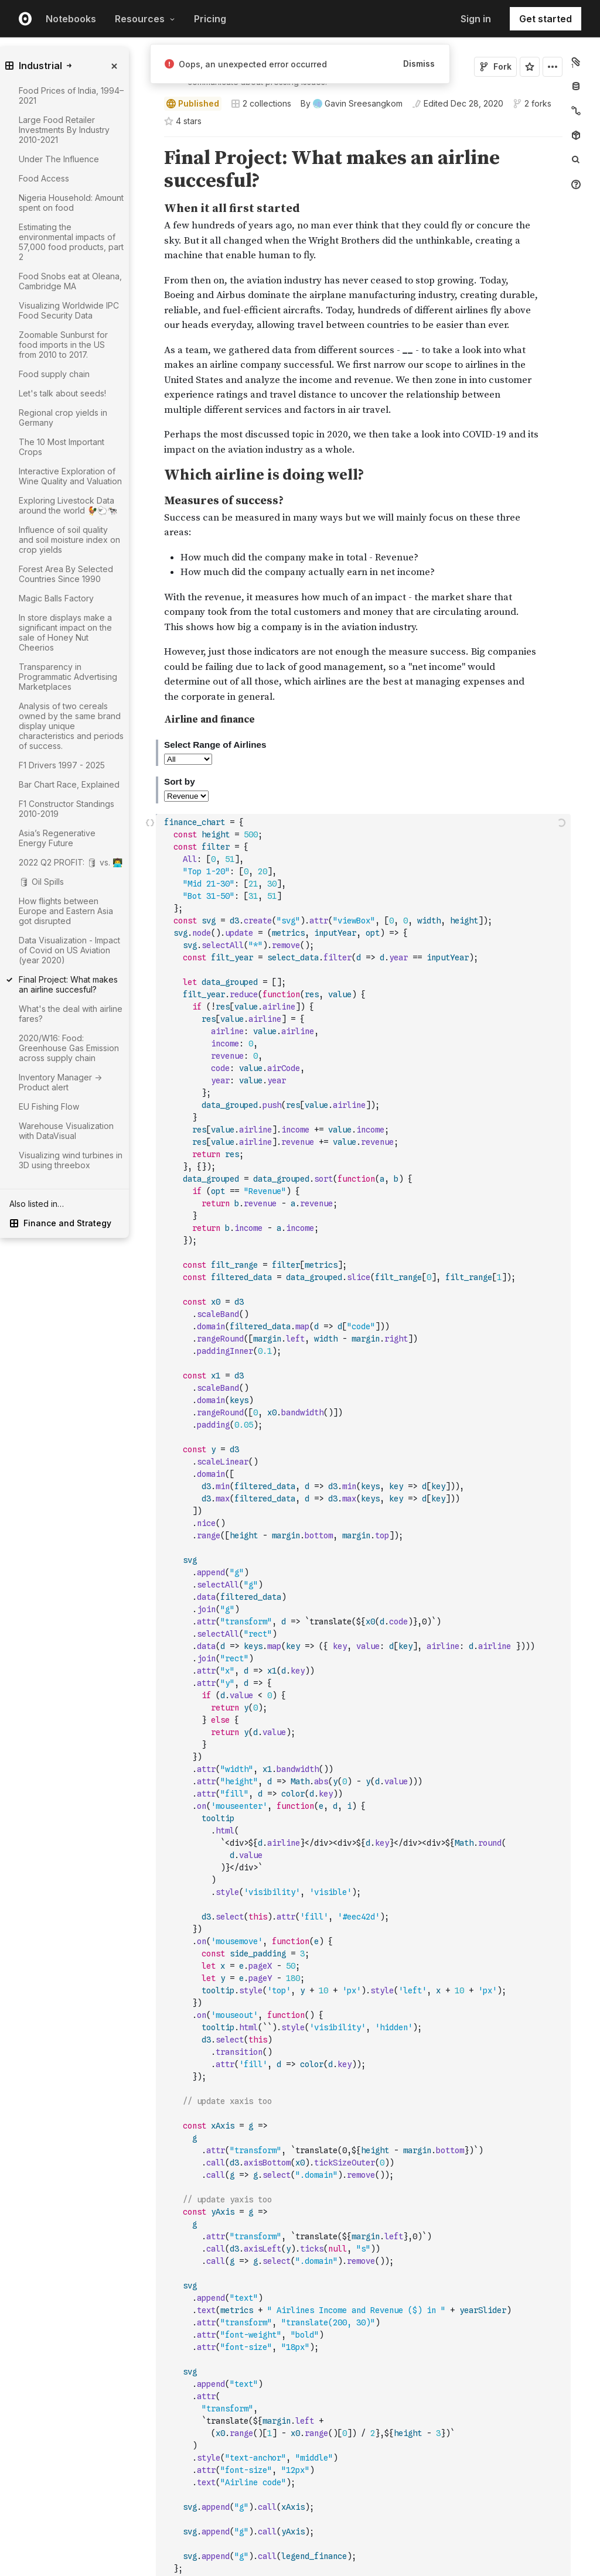 This screenshot has height=2576, width=600. Describe the element at coordinates (364, 1246) in the screenshot. I see `[textbox]` at that location.